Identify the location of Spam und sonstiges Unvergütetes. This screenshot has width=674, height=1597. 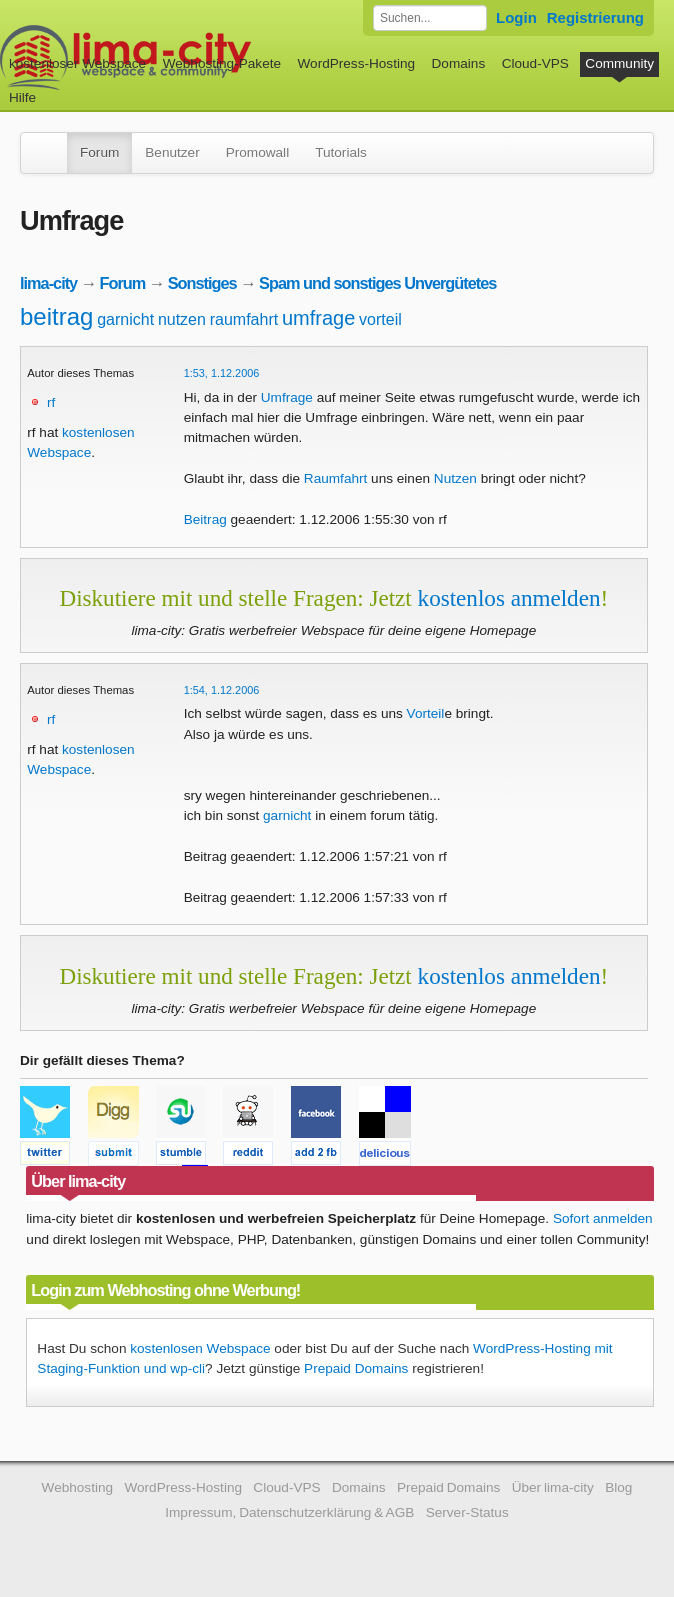
(377, 283).